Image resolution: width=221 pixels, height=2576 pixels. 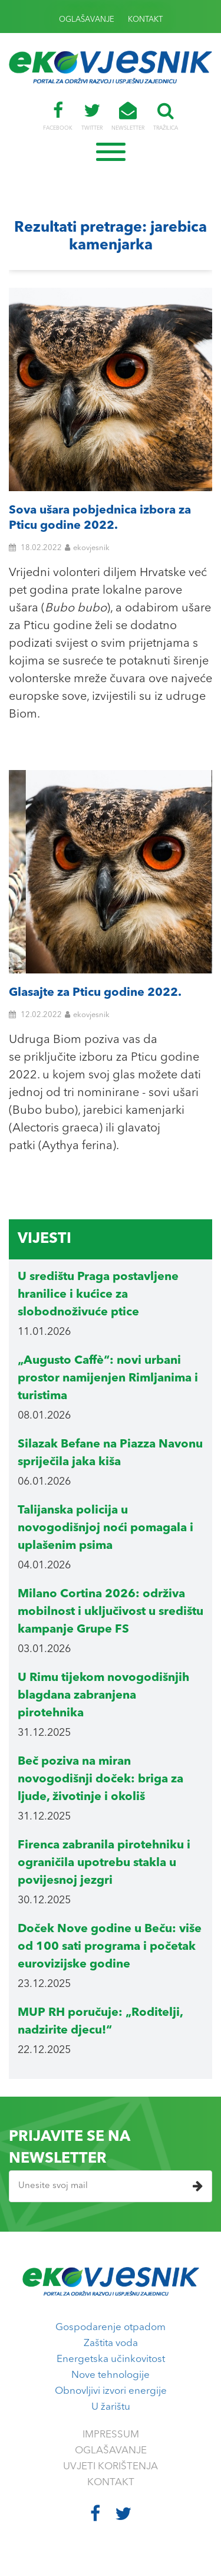 I want to click on UVJETI KORIŠTENJA, so click(x=110, y=2467).